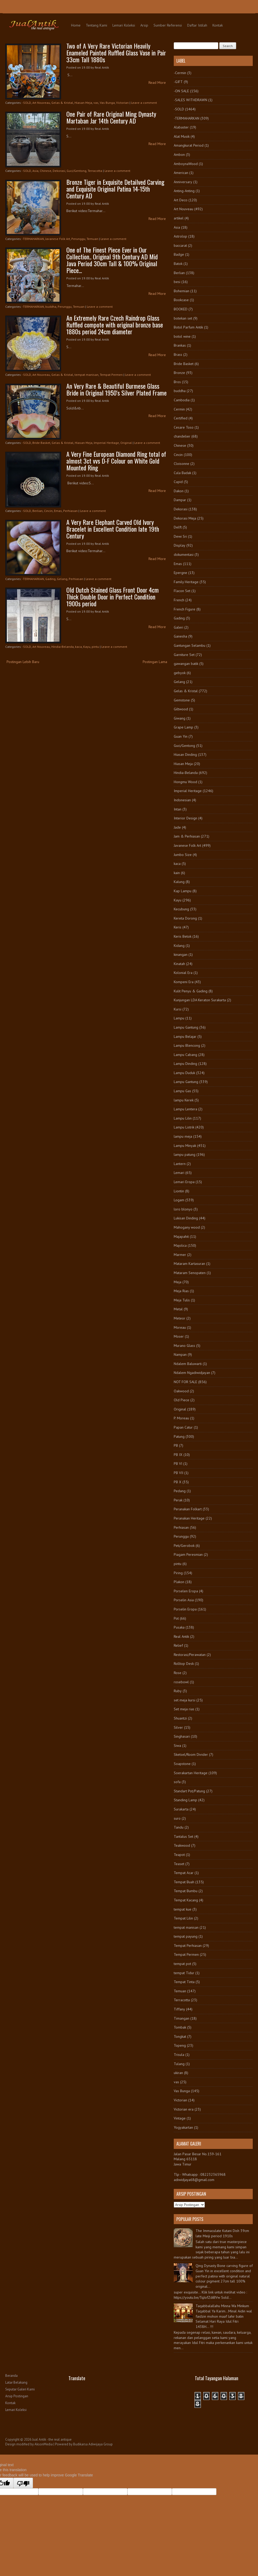 This screenshot has width=258, height=2576. I want to click on Vas Bunga, so click(107, 103).